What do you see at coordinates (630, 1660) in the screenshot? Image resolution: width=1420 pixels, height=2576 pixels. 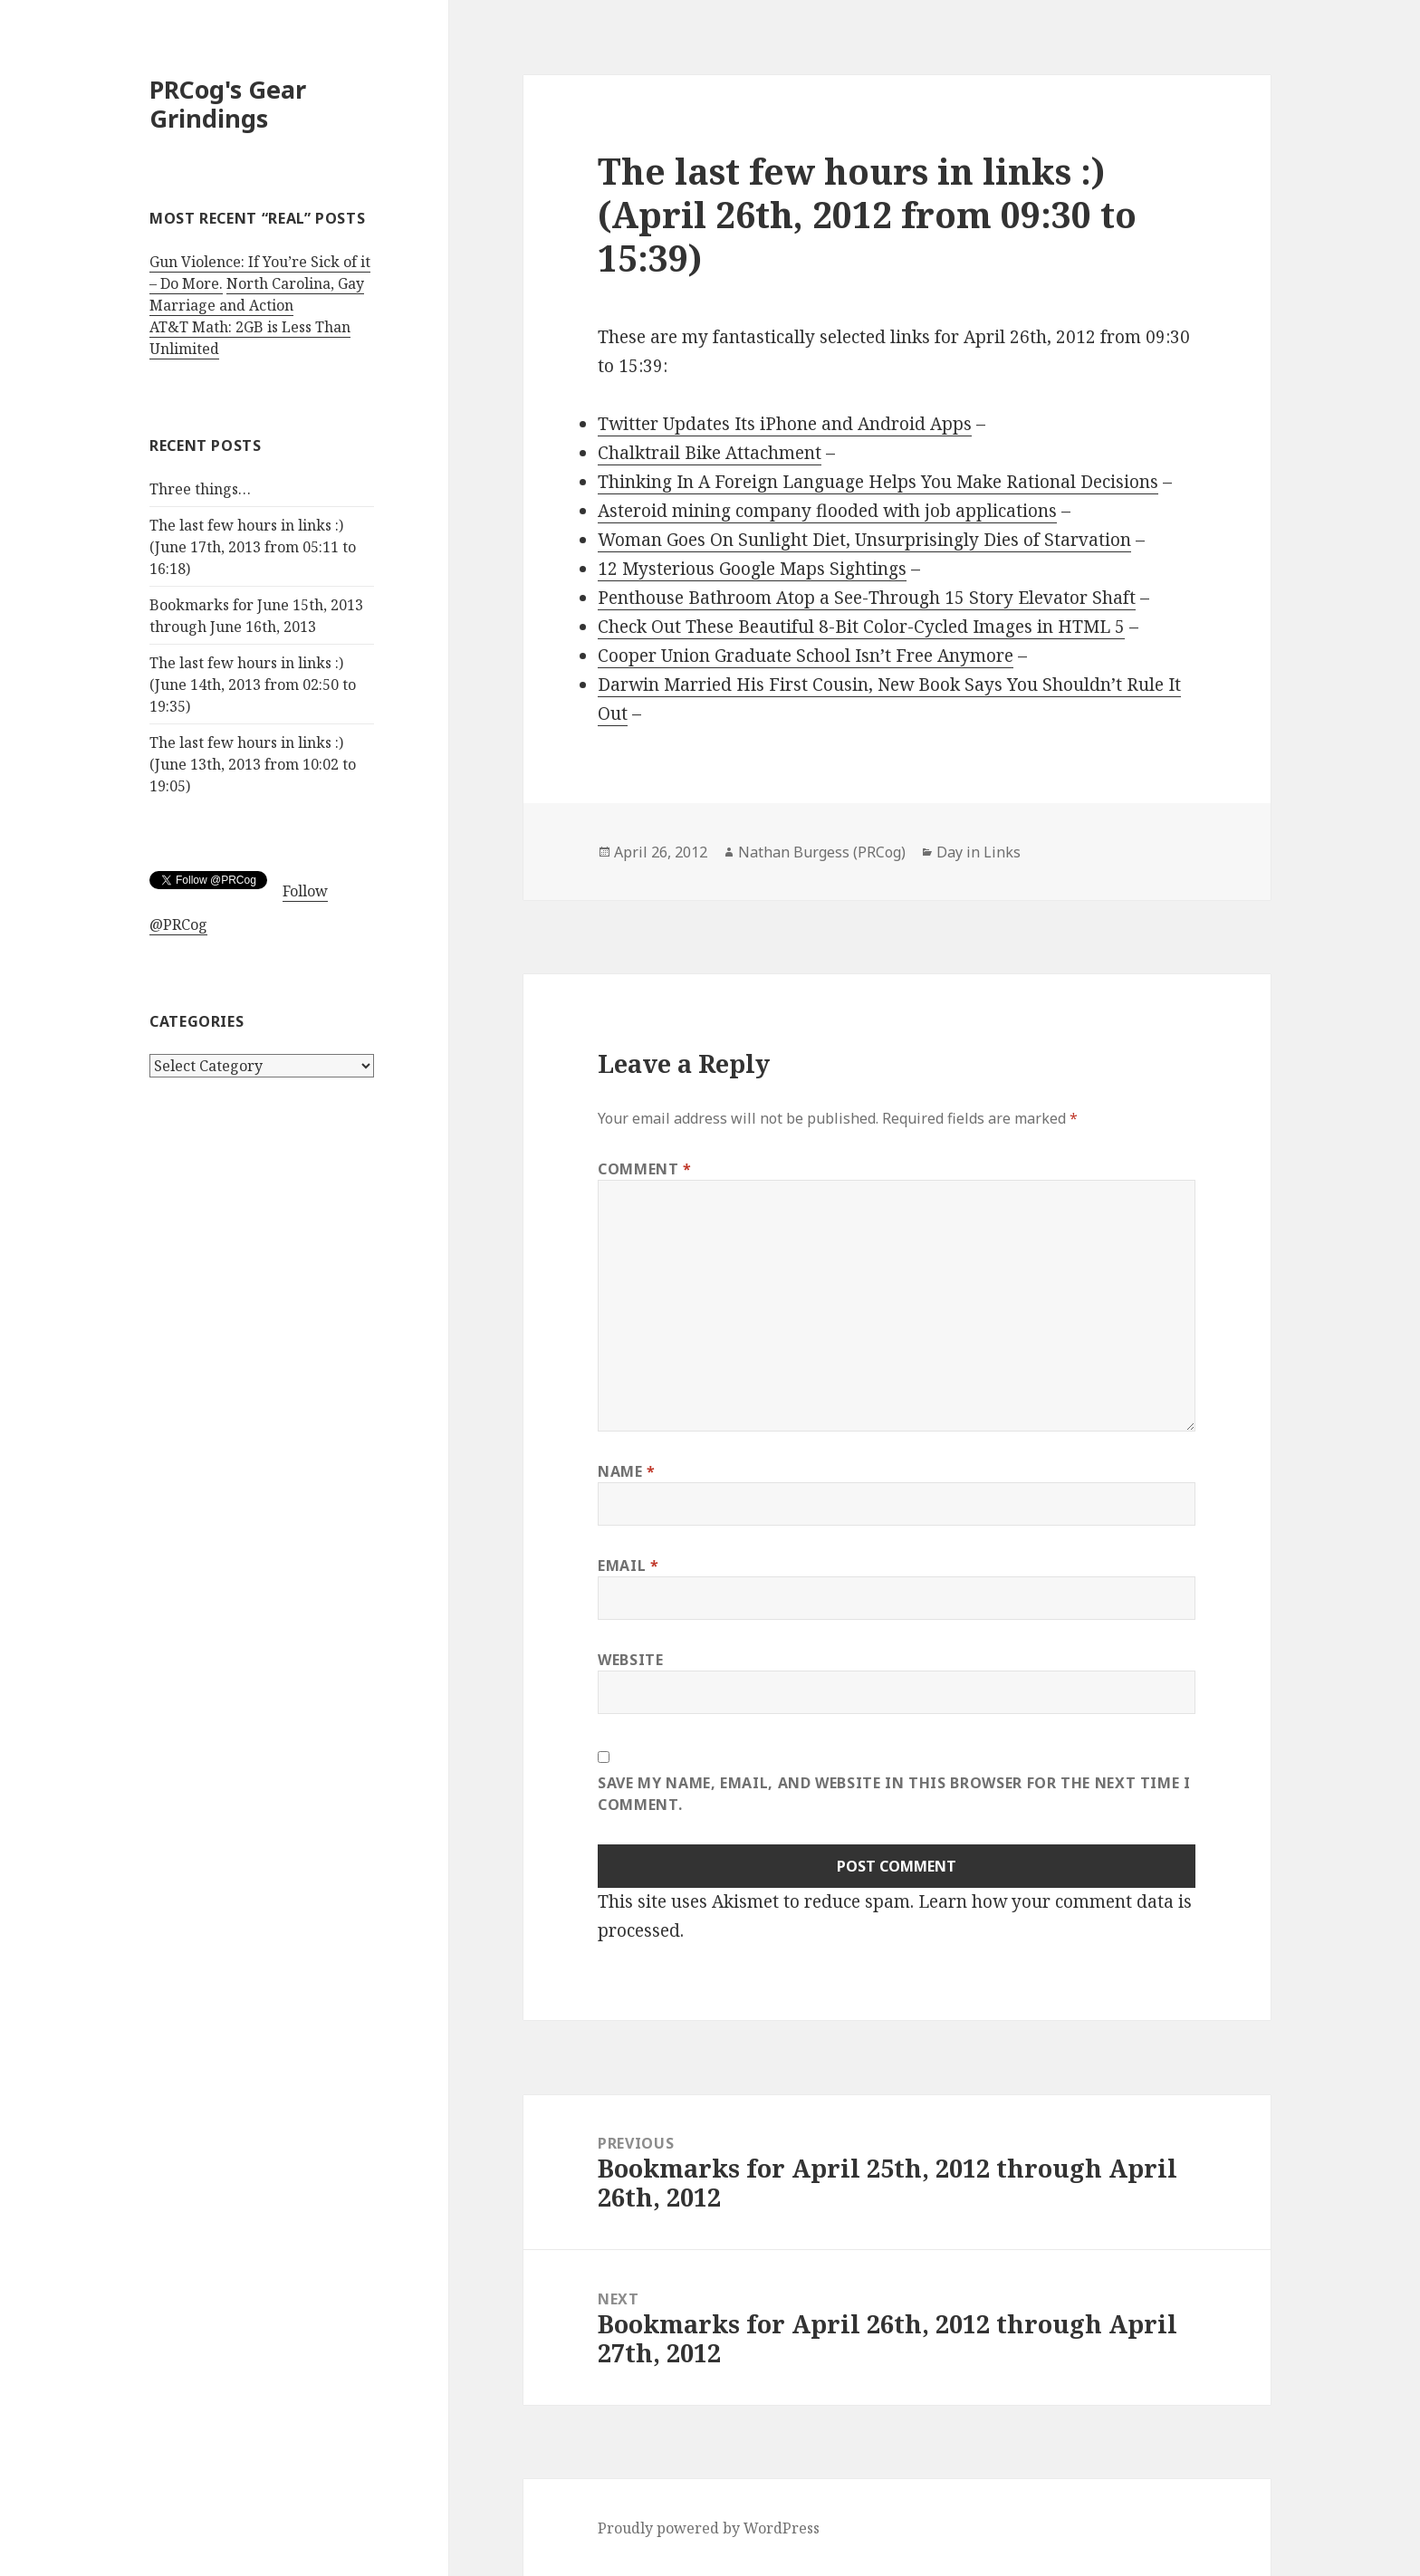 I see `Website` at bounding box center [630, 1660].